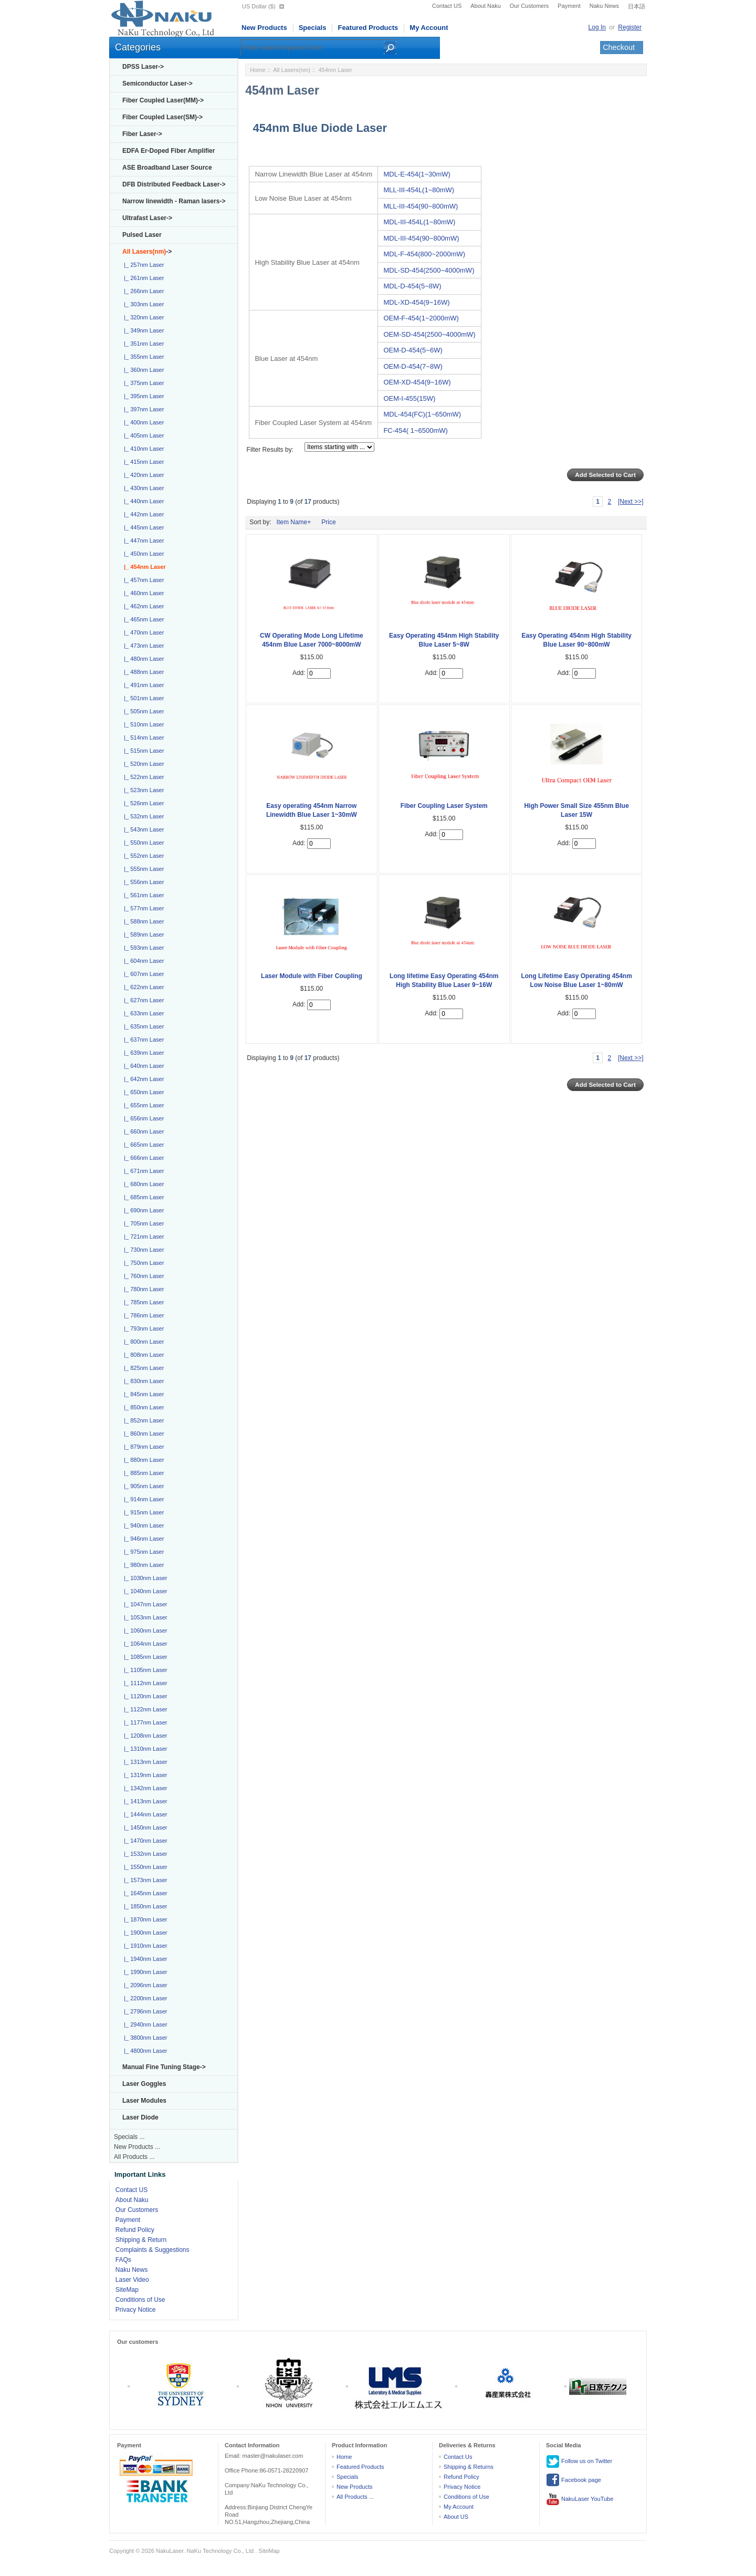 The height and width of the screenshot is (2576, 756). I want to click on Contact US, so click(446, 6).